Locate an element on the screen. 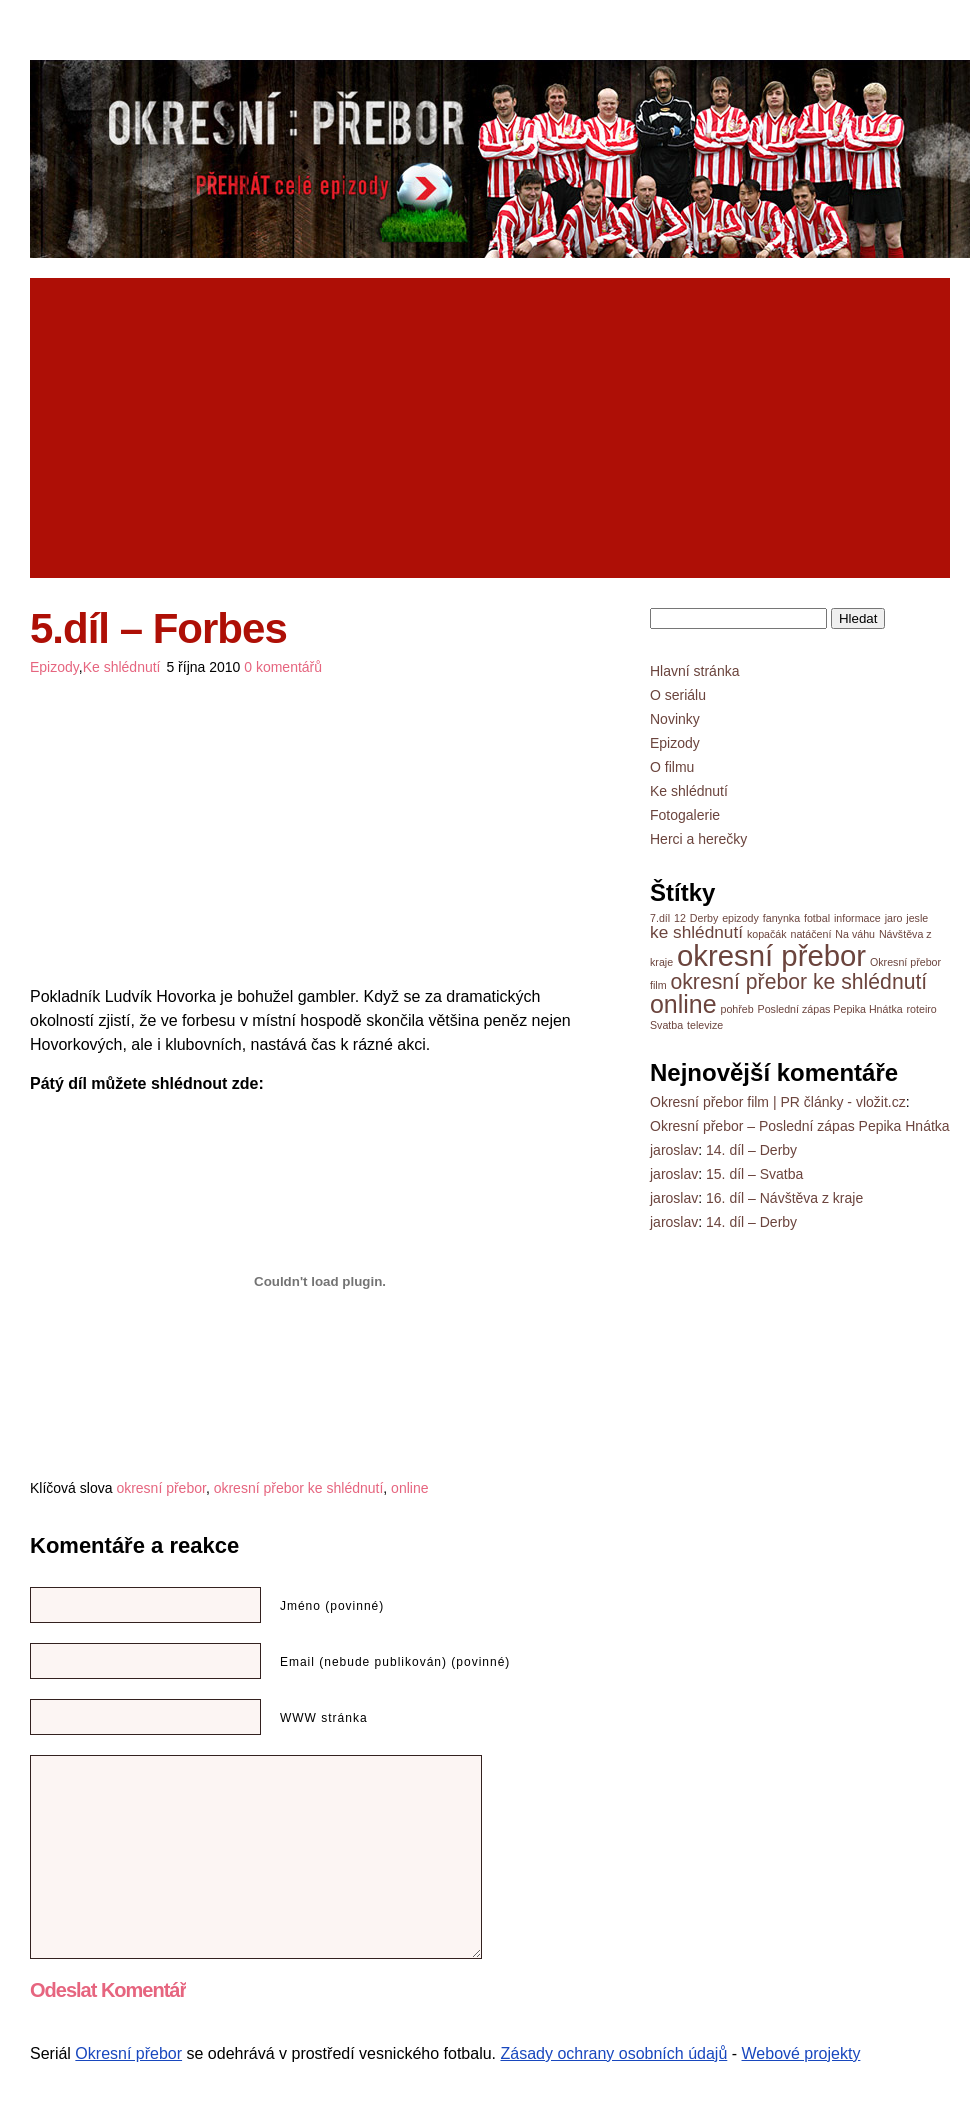  online [online (8 položek)] is located at coordinates (683, 1004).